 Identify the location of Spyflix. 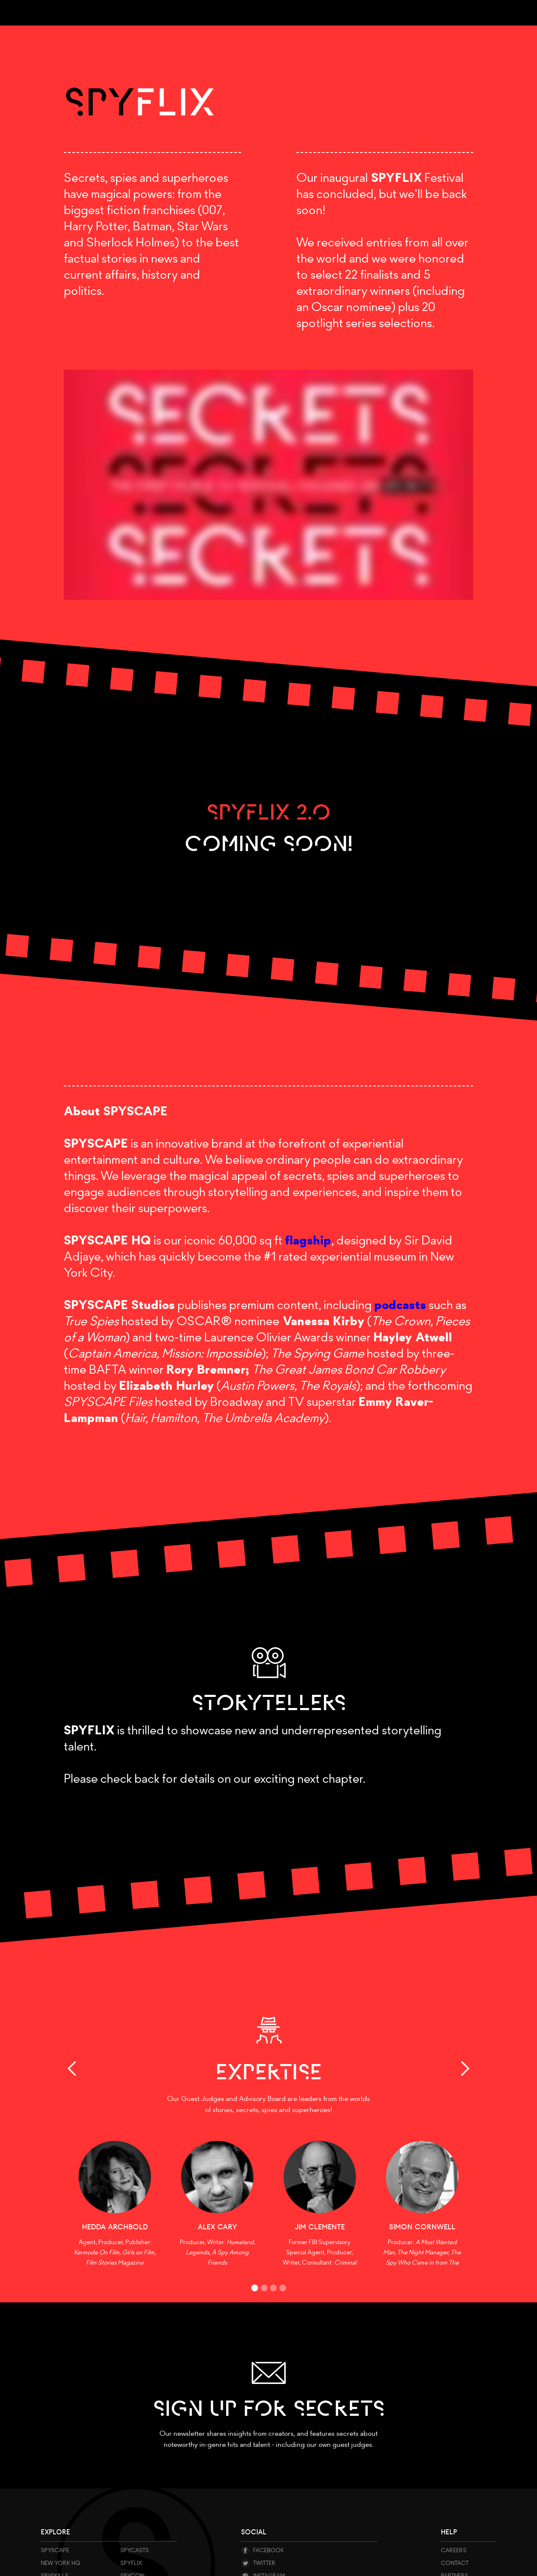
(131, 2563).